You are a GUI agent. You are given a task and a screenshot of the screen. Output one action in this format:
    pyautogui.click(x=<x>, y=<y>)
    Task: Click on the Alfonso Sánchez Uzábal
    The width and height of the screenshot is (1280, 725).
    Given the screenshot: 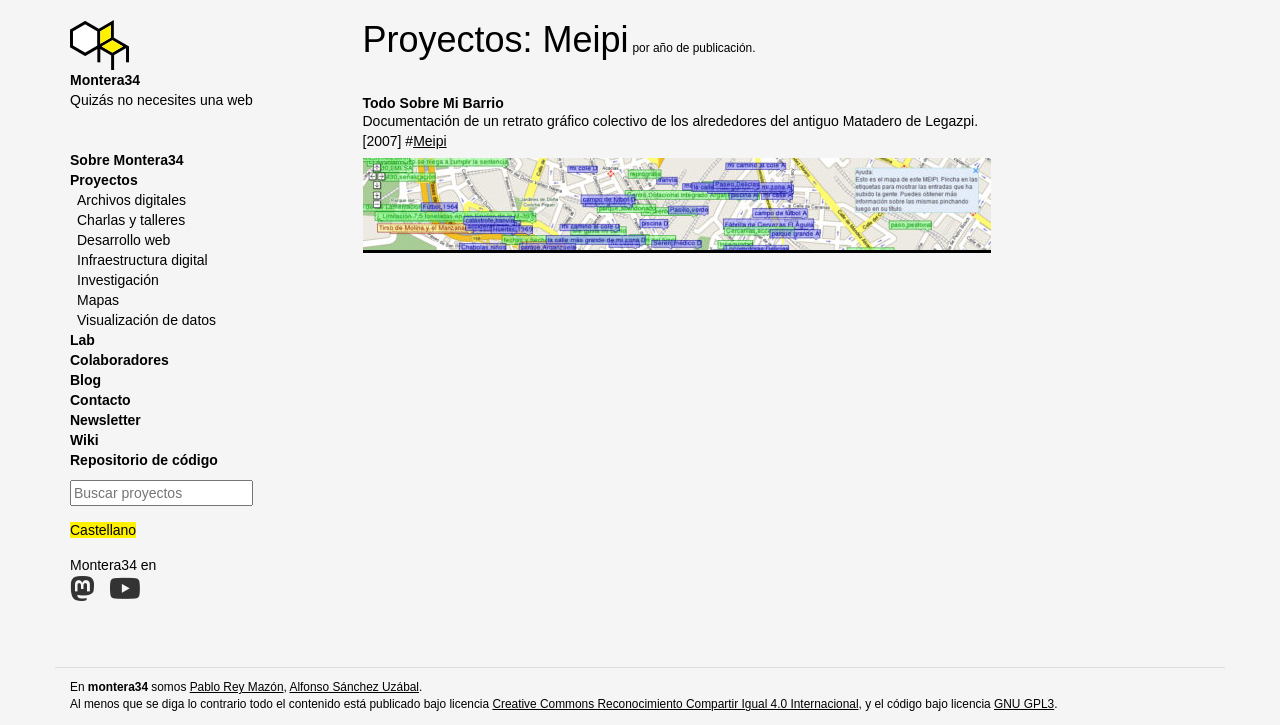 What is the action you would take?
    pyautogui.click(x=354, y=687)
    